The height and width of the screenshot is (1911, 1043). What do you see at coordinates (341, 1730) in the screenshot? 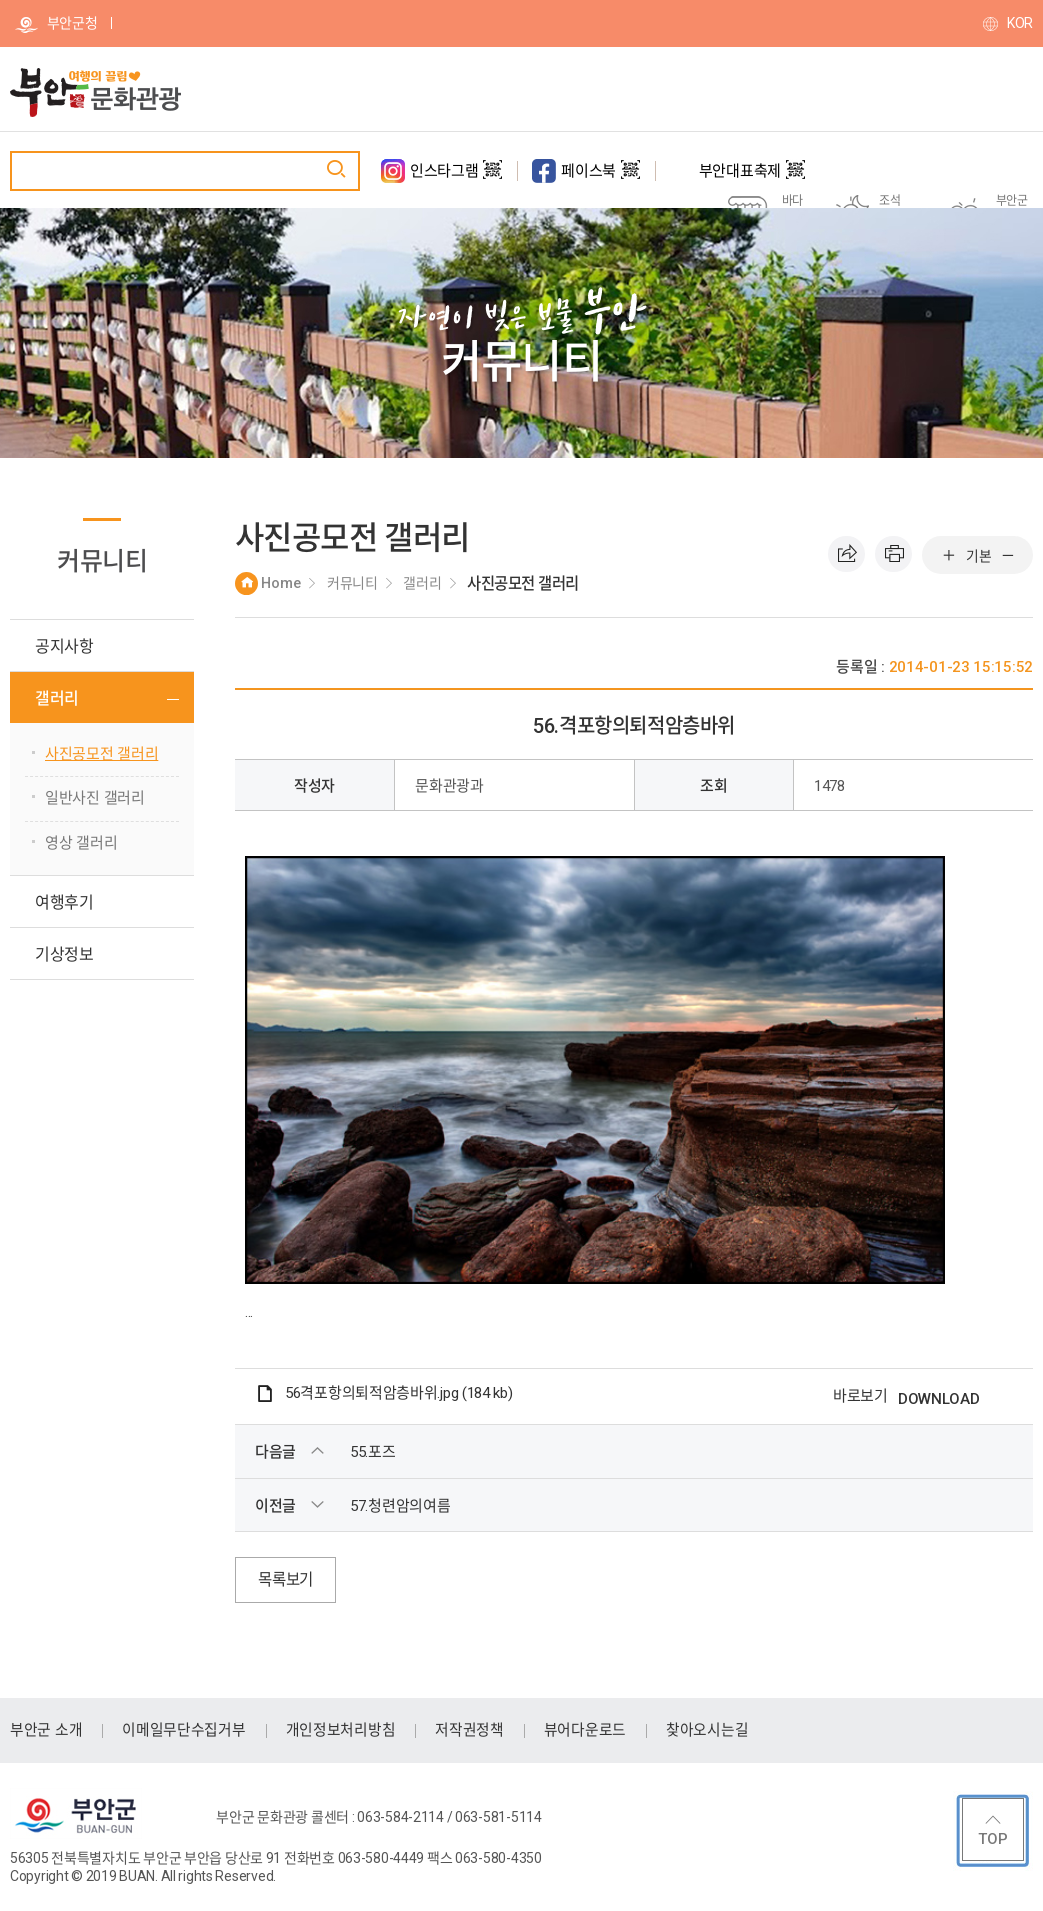
I see `개인정보처리방침` at bounding box center [341, 1730].